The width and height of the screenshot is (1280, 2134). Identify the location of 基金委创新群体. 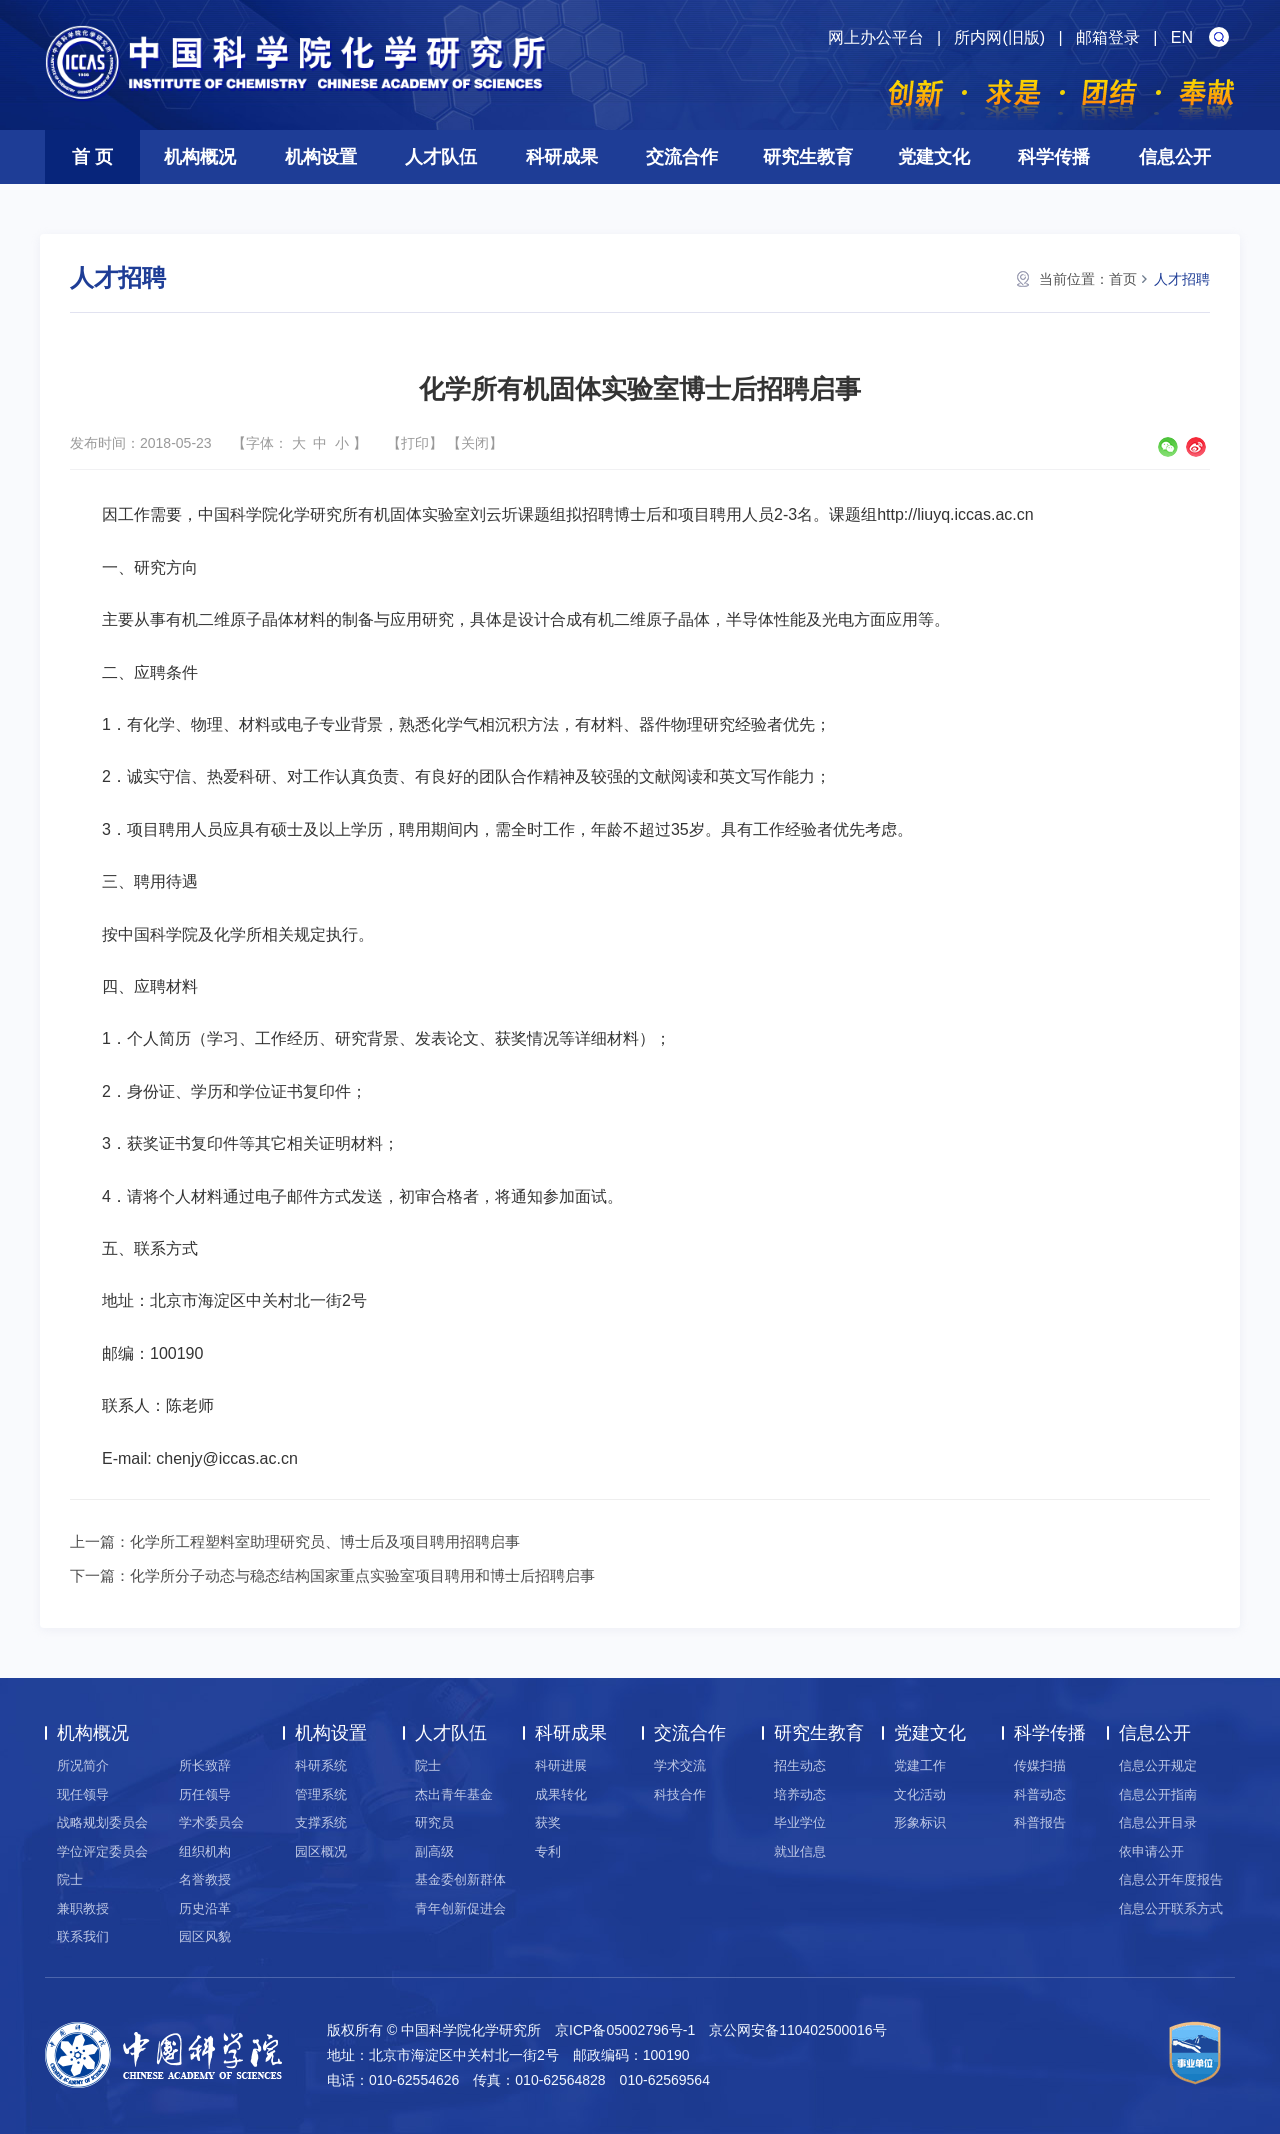
(460, 1879).